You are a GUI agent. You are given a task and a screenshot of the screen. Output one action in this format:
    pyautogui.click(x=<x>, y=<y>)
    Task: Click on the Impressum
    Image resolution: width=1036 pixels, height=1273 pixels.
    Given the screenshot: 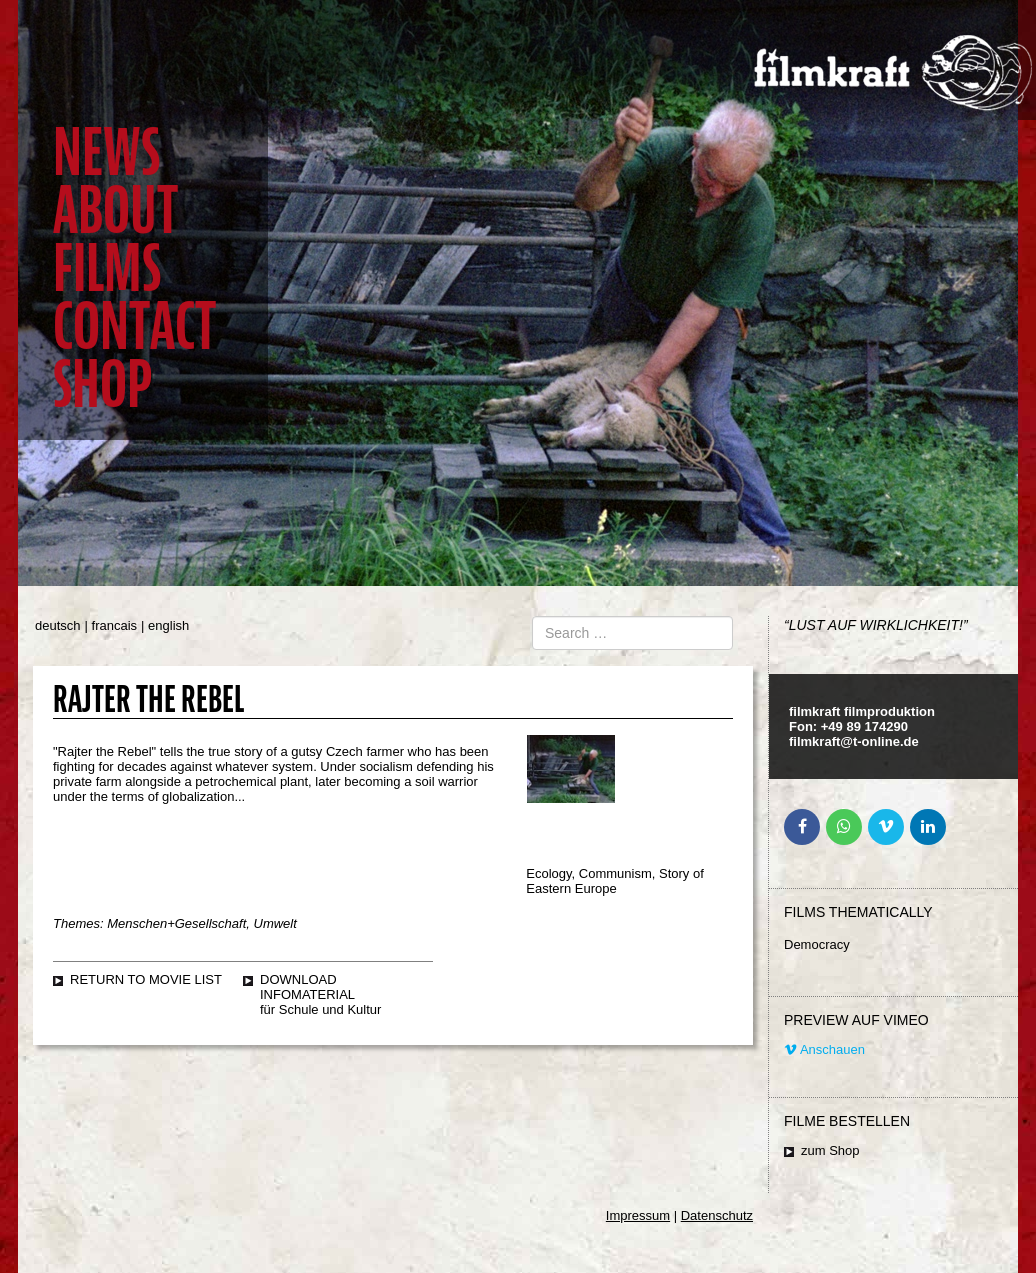 What is the action you would take?
    pyautogui.click(x=638, y=1215)
    